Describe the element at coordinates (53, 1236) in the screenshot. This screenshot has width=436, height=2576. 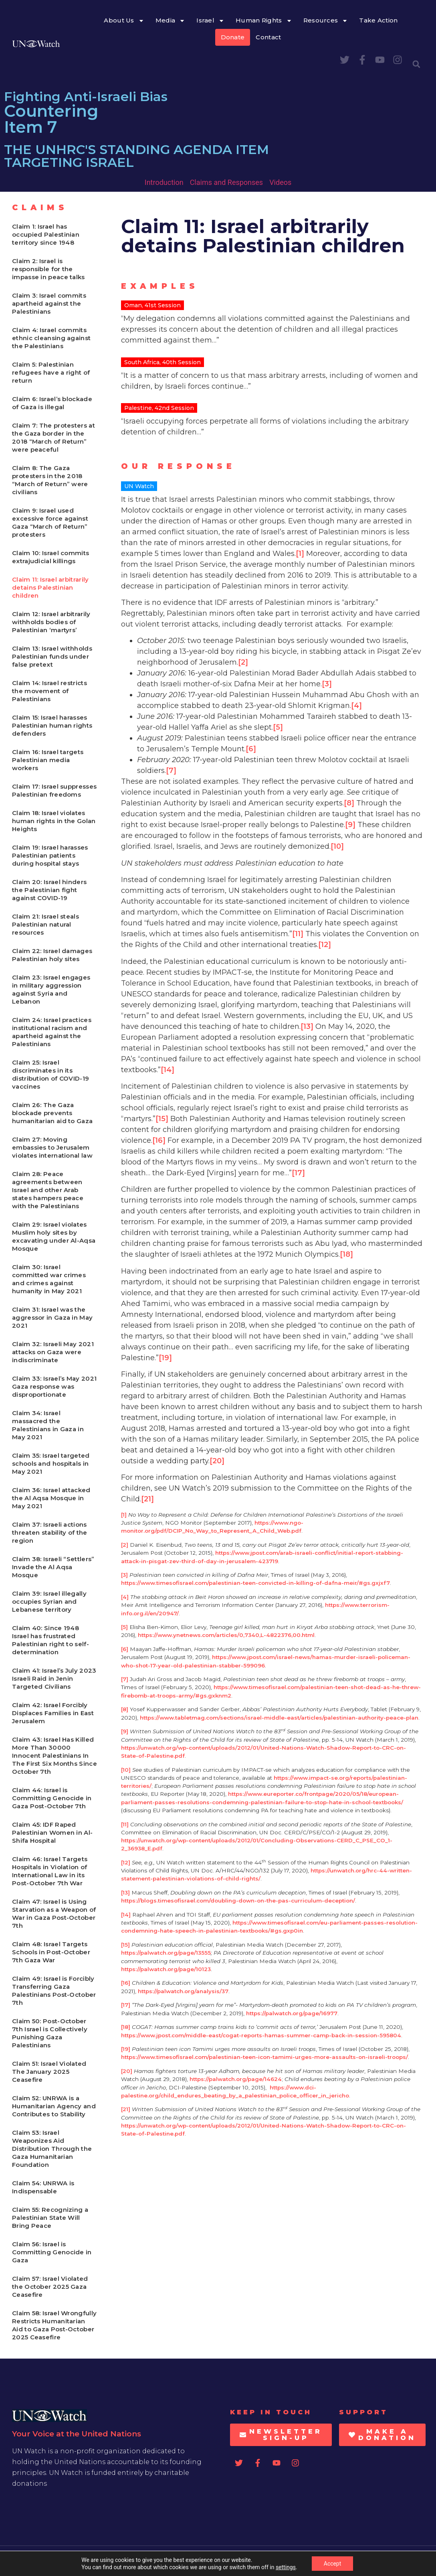
I see `Claim 29: Israel violates Muslim holy sites by excavating under Al-Aqsa Mosque` at that location.